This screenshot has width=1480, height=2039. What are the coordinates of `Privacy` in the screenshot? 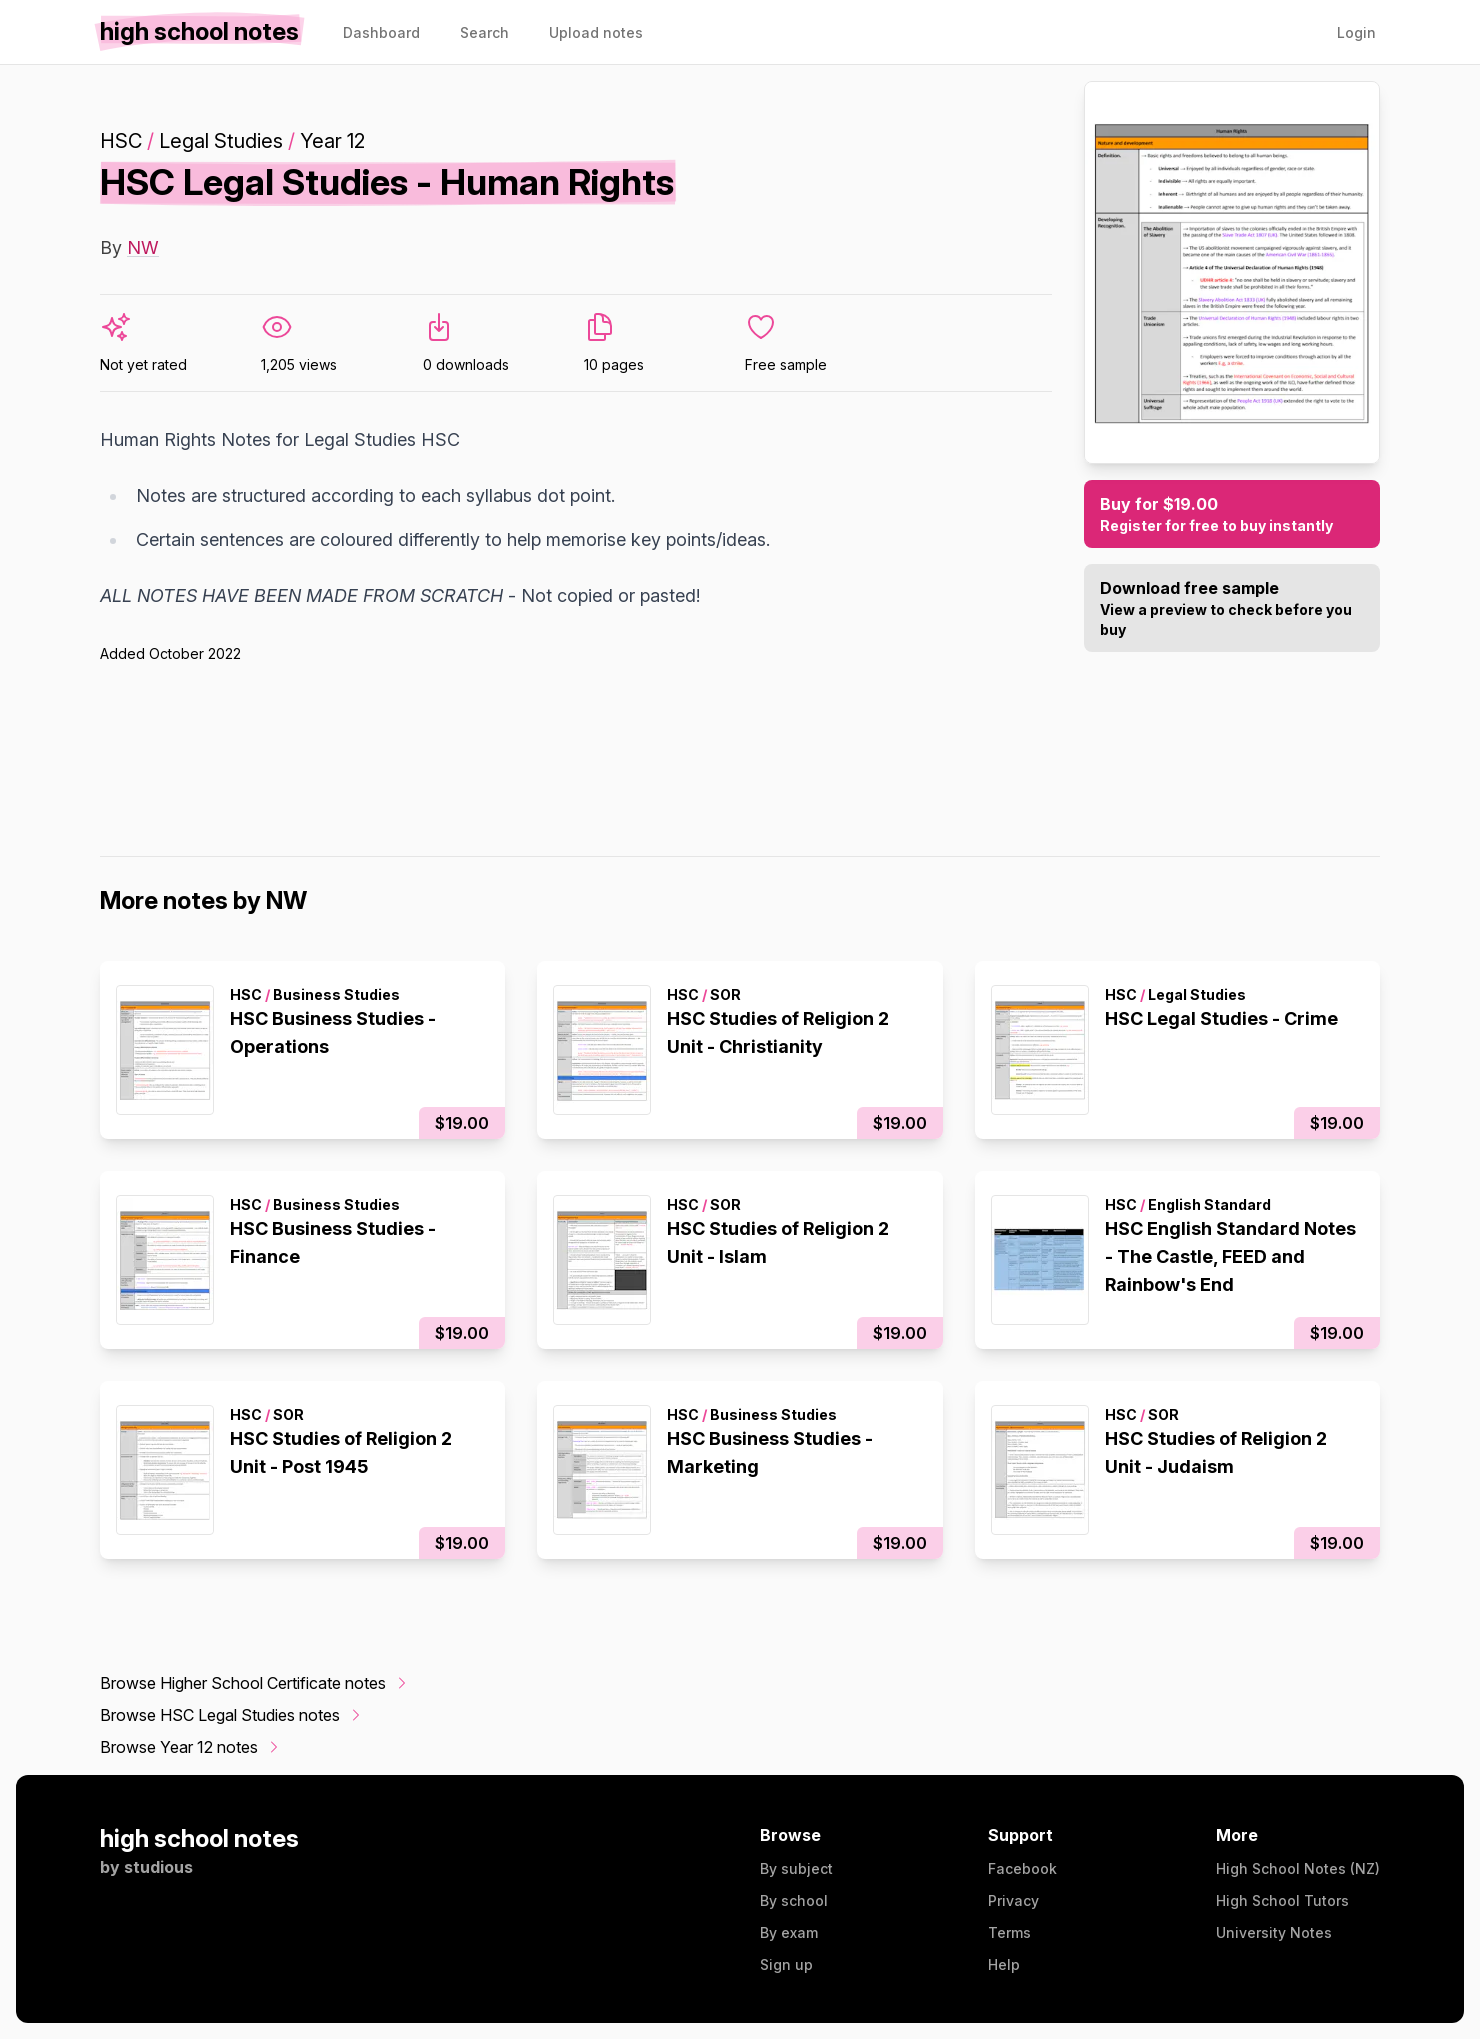 It's located at (1013, 1900).